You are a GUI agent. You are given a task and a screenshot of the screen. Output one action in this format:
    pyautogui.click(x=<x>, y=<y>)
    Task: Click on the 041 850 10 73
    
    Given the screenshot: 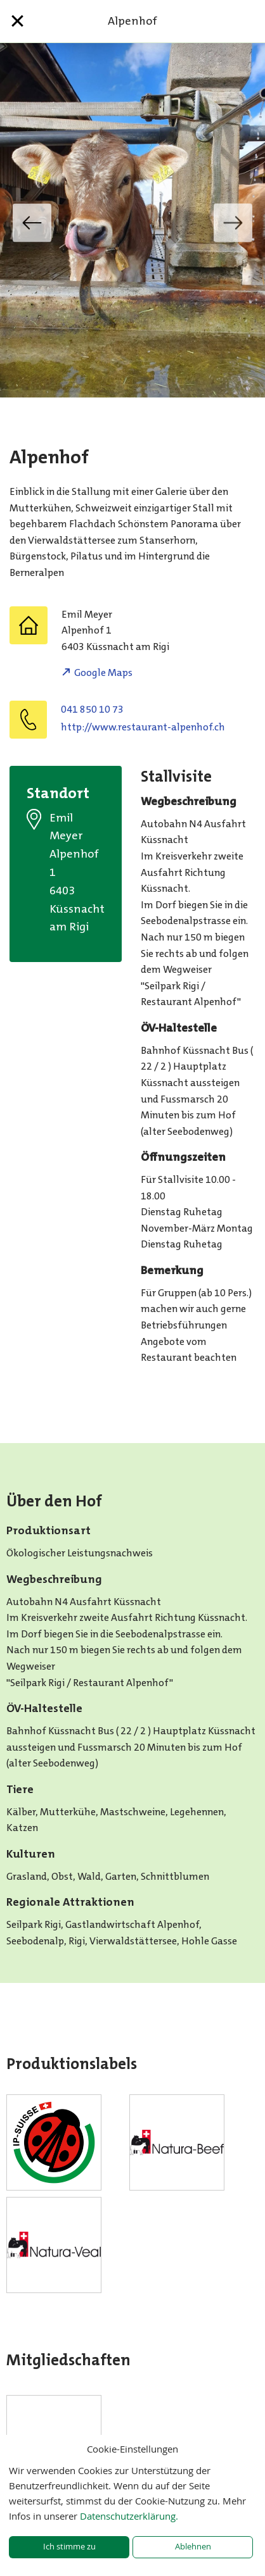 What is the action you would take?
    pyautogui.click(x=92, y=709)
    